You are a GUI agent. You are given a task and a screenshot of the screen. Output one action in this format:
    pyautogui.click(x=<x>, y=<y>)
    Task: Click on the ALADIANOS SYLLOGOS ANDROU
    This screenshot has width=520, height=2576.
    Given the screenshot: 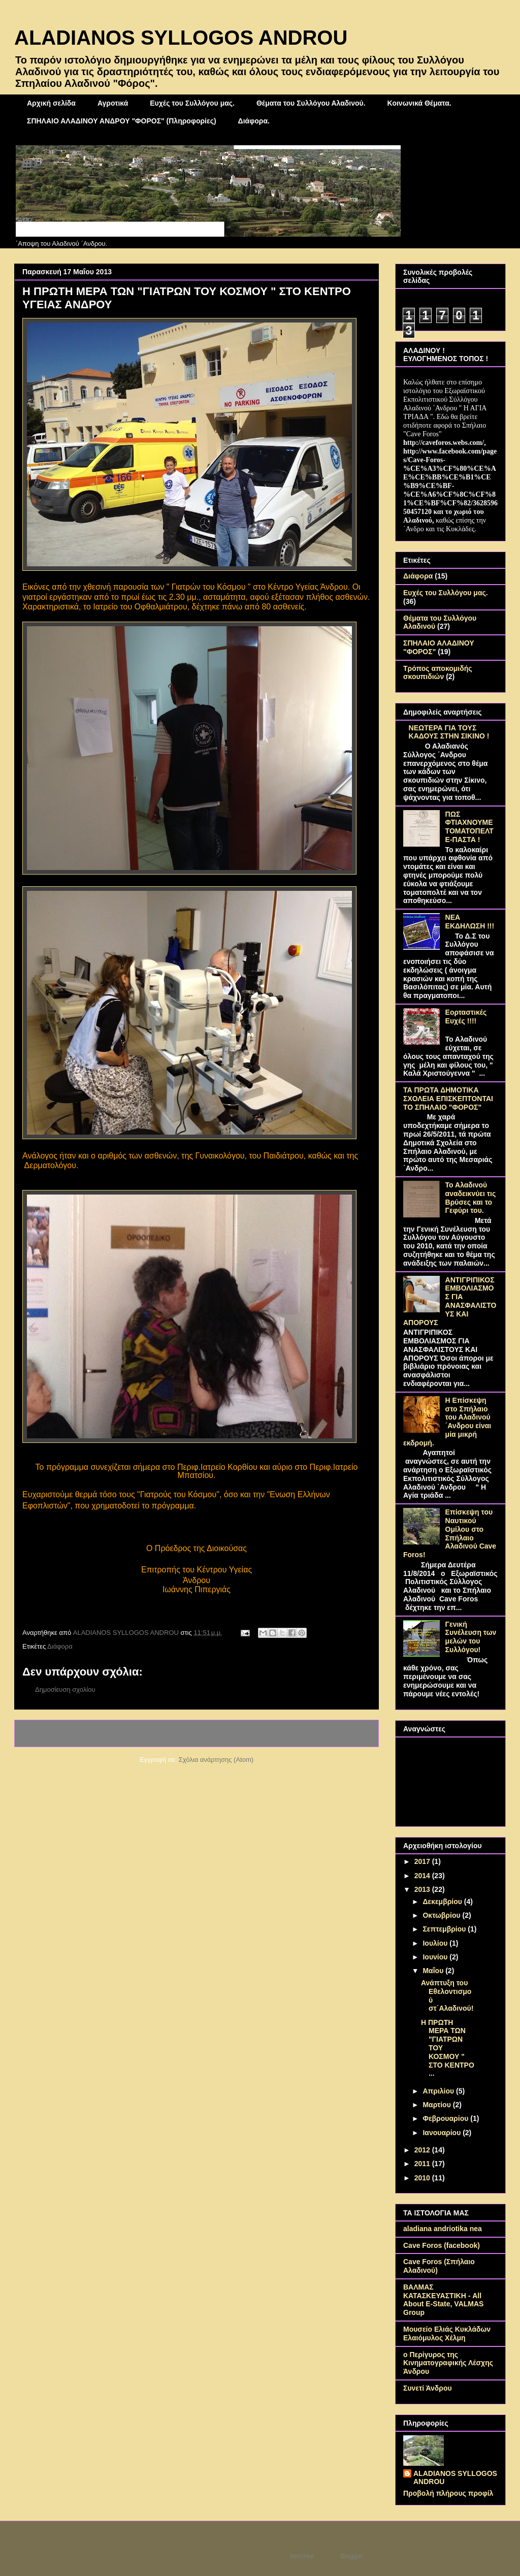 What is the action you would take?
    pyautogui.click(x=180, y=37)
    